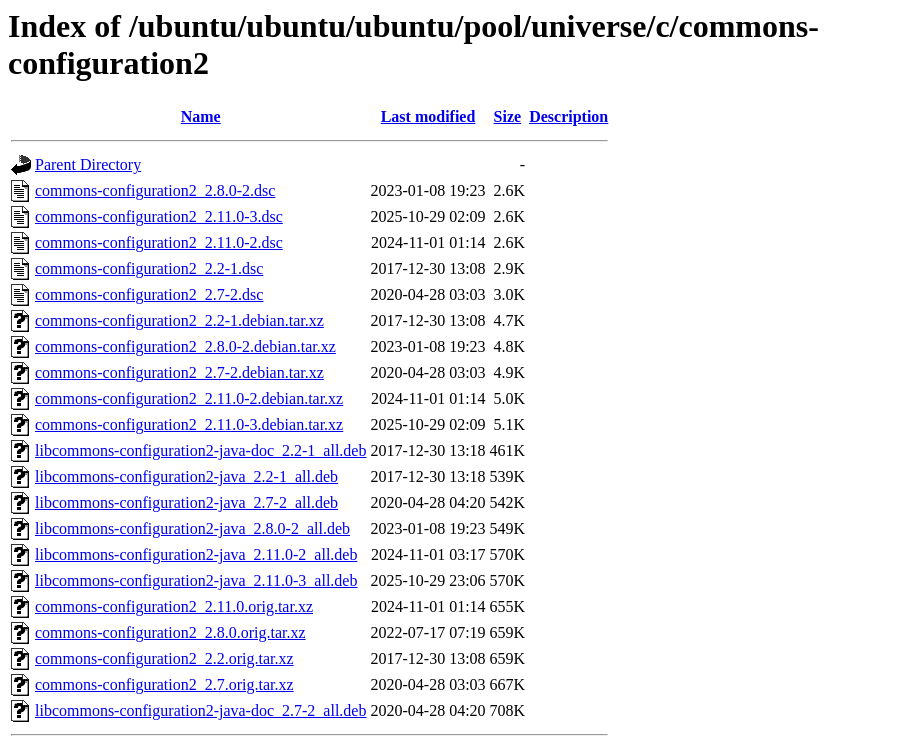 Image resolution: width=921 pixels, height=755 pixels. What do you see at coordinates (174, 606) in the screenshot?
I see `commons-configuration2_2.11.0.orig.tar.xz` at bounding box center [174, 606].